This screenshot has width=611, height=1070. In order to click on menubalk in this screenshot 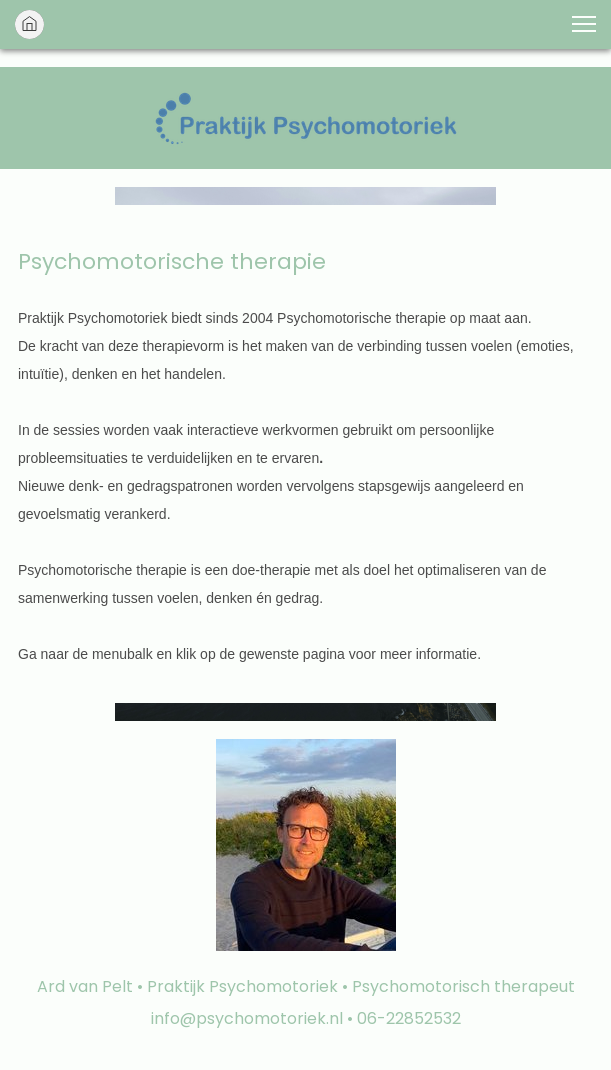, I will do `click(122, 654)`.